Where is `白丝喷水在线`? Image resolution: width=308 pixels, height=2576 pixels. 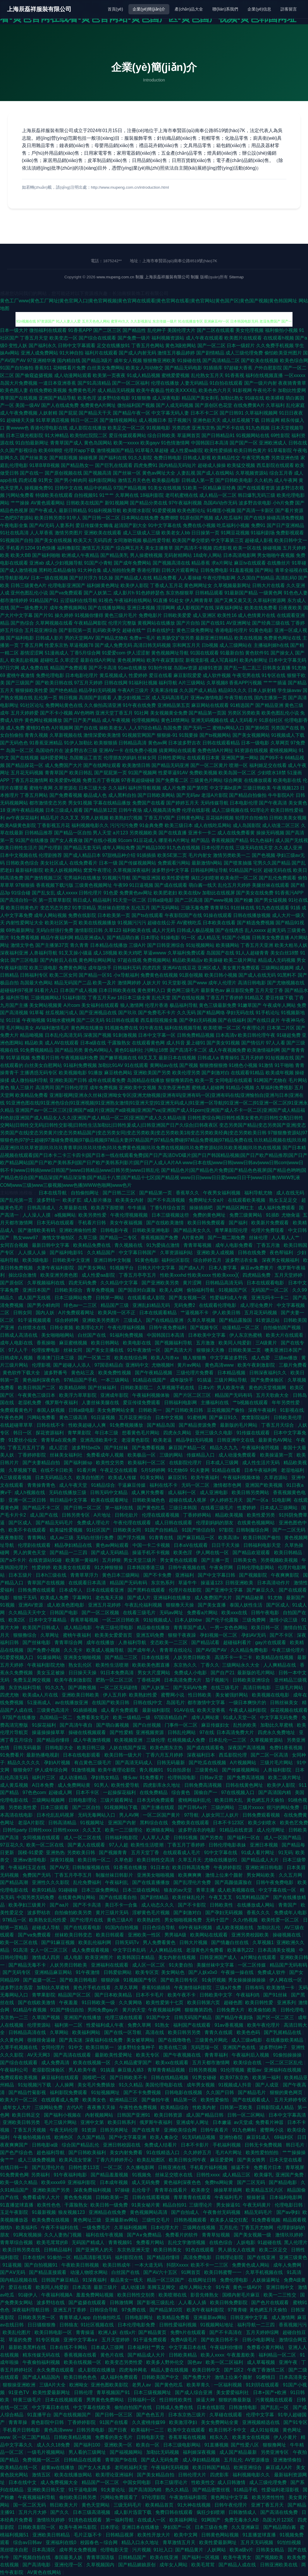
白丝喷水在线 is located at coordinates (32, 1327).